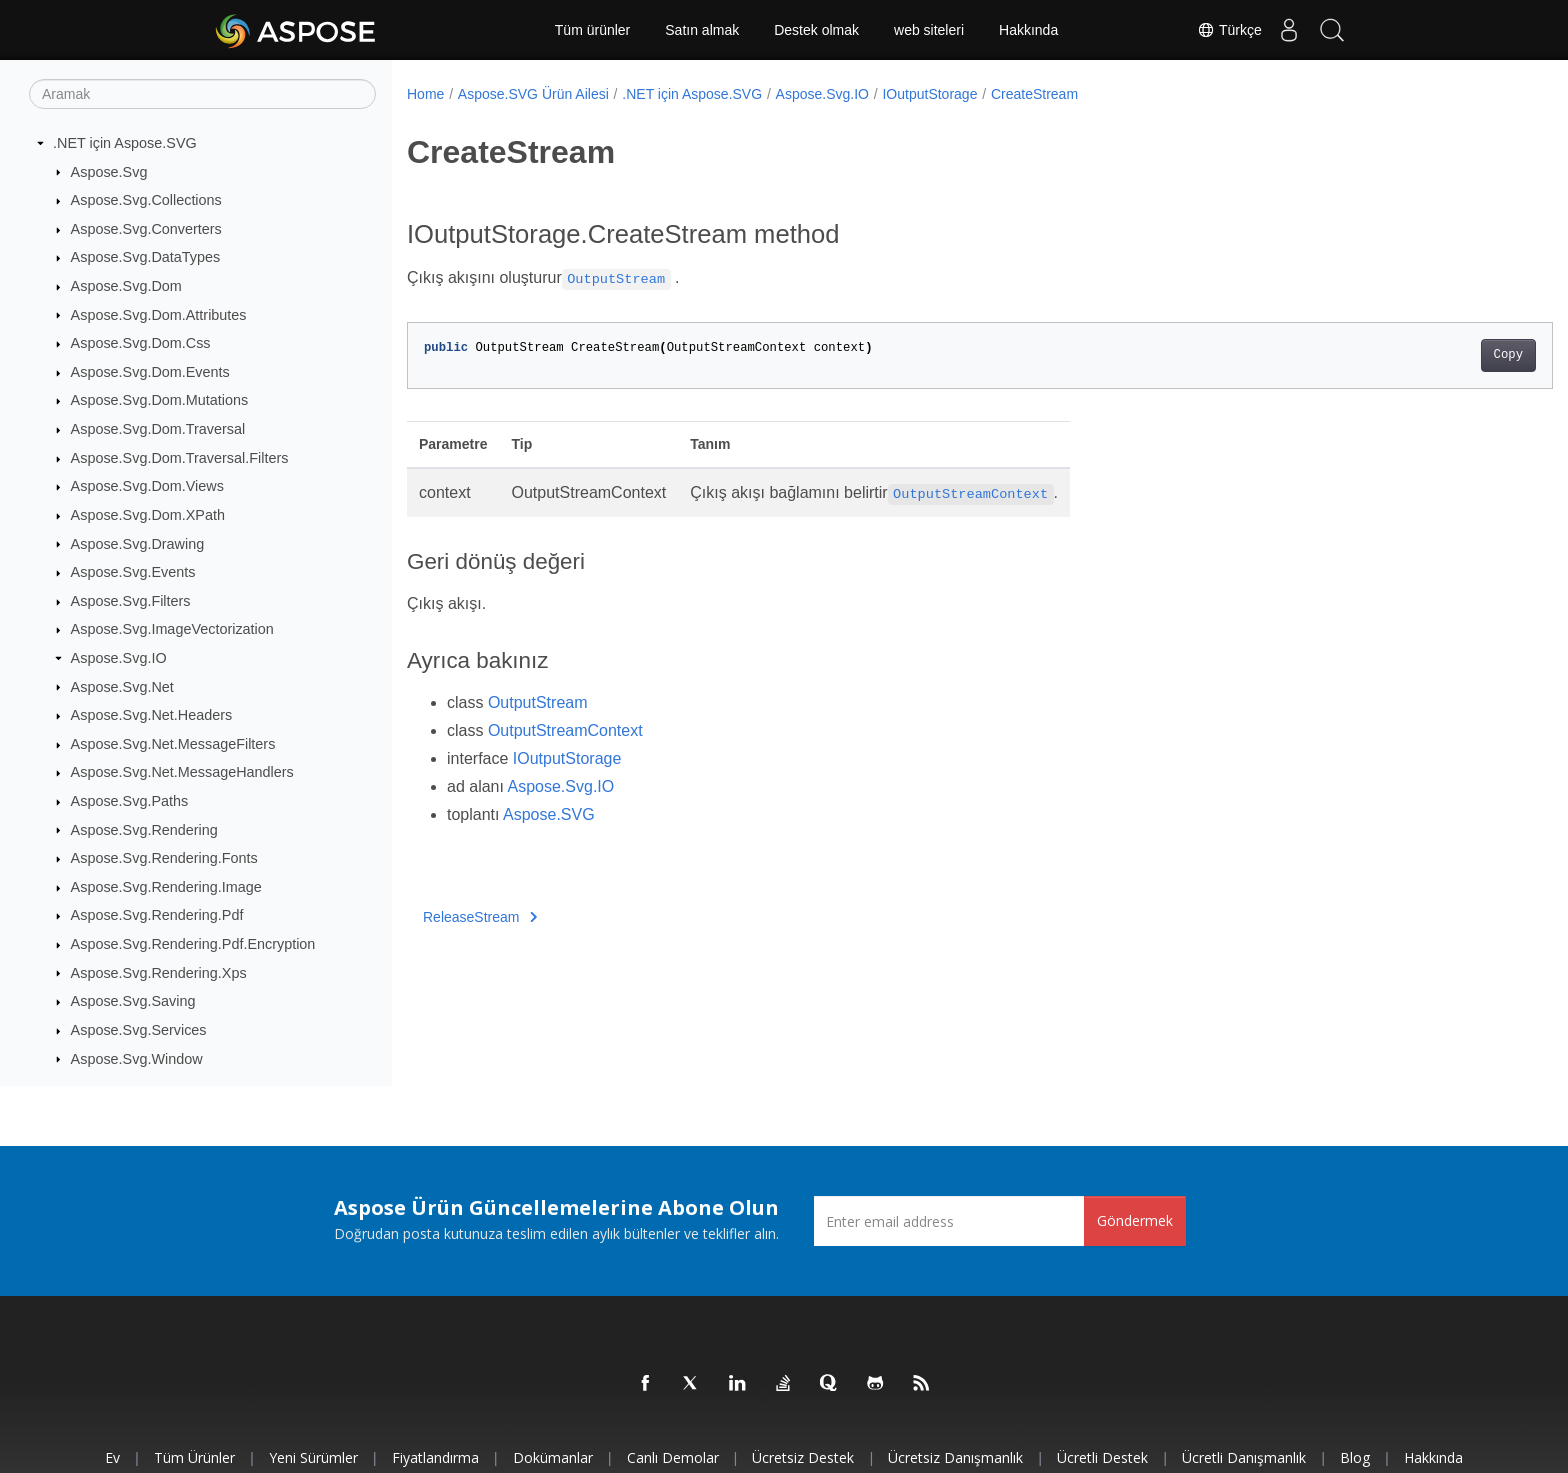 Image resolution: width=1568 pixels, height=1473 pixels. Describe the element at coordinates (139, 1030) in the screenshot. I see `Aspose.Svg.Services` at that location.